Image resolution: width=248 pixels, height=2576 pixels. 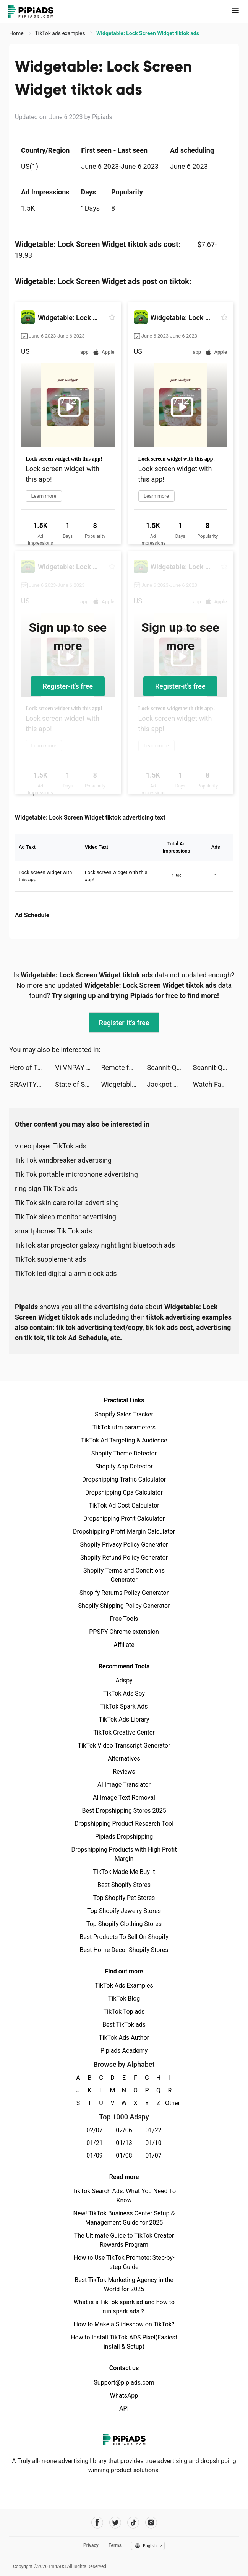 What do you see at coordinates (124, 1854) in the screenshot?
I see `Dropshipping Products with High Profit Margin` at bounding box center [124, 1854].